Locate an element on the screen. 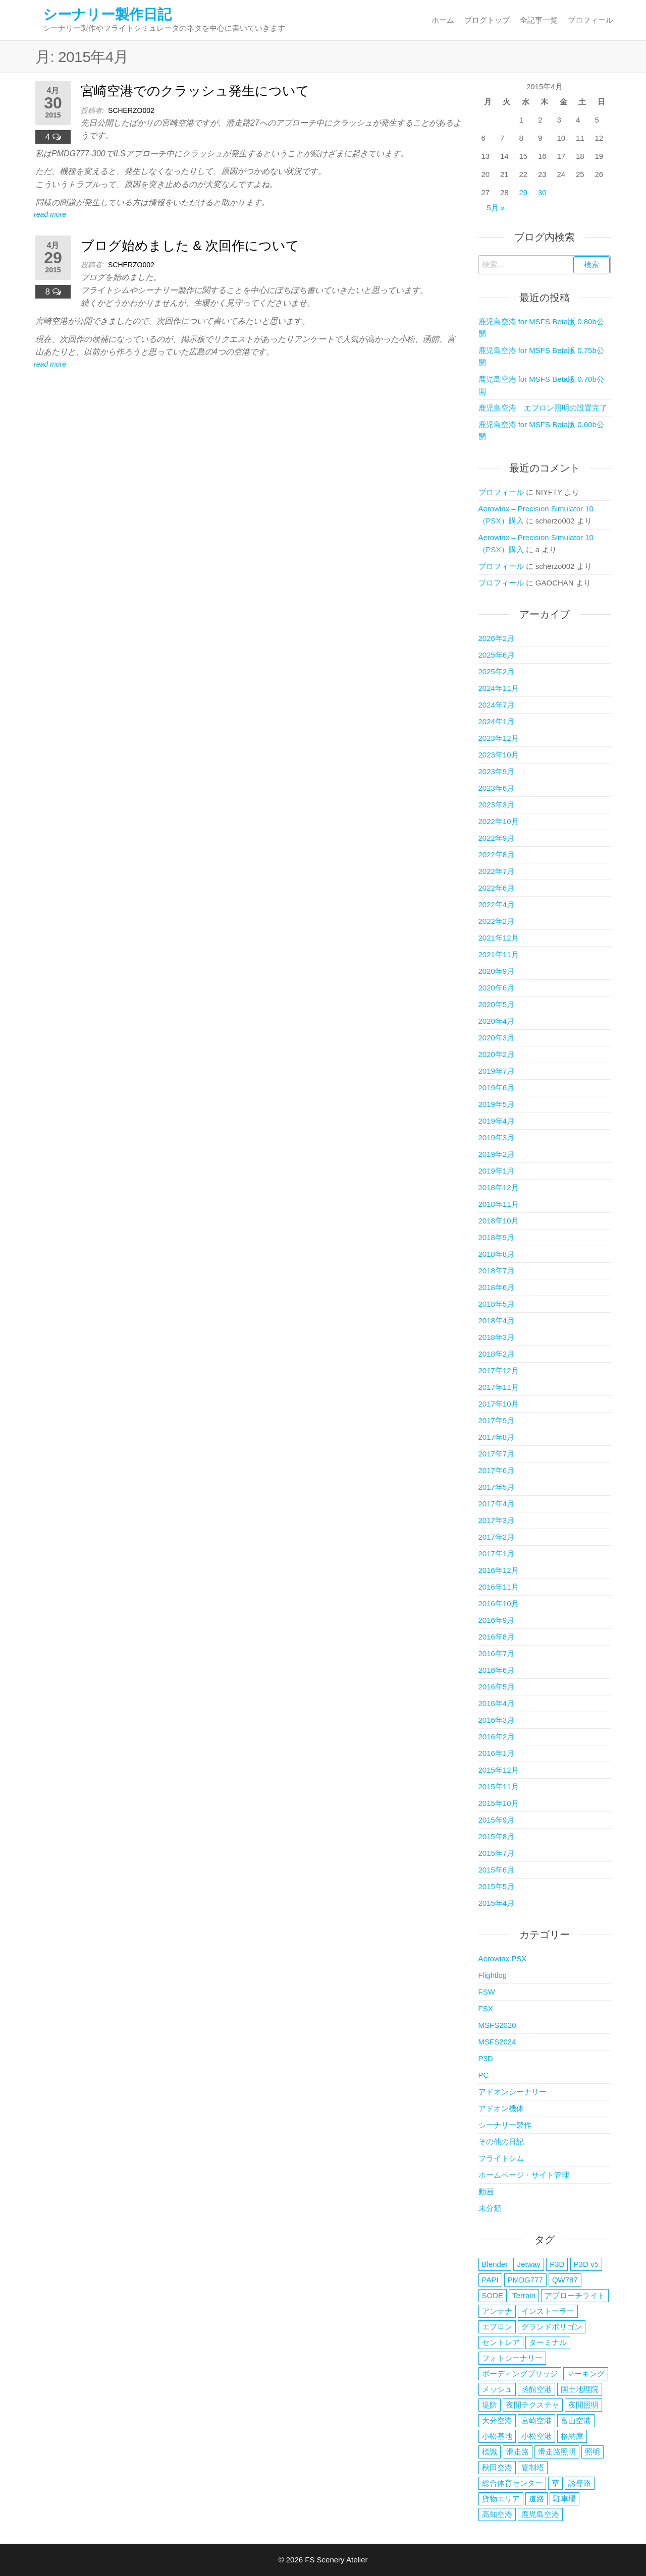  MSFS2020 is located at coordinates (497, 2025).